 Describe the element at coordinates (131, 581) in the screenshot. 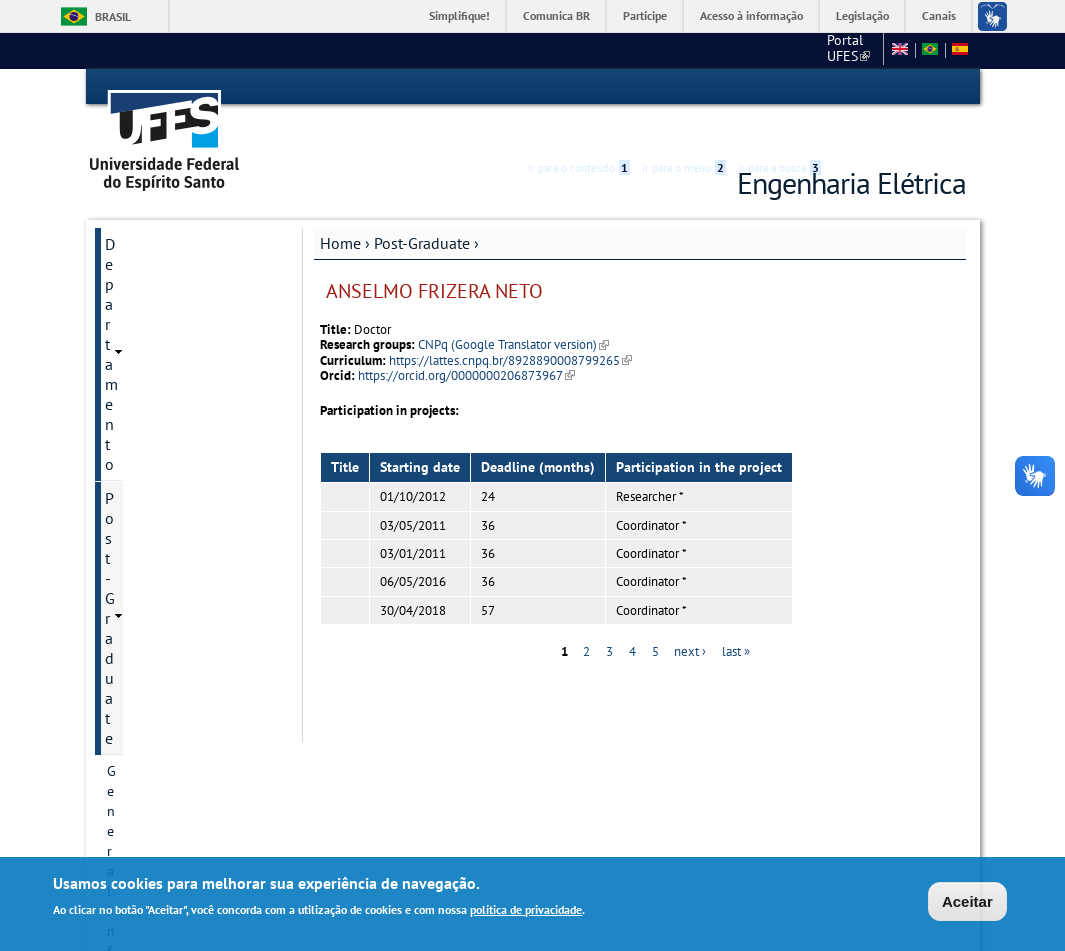

I see `Courses` at that location.